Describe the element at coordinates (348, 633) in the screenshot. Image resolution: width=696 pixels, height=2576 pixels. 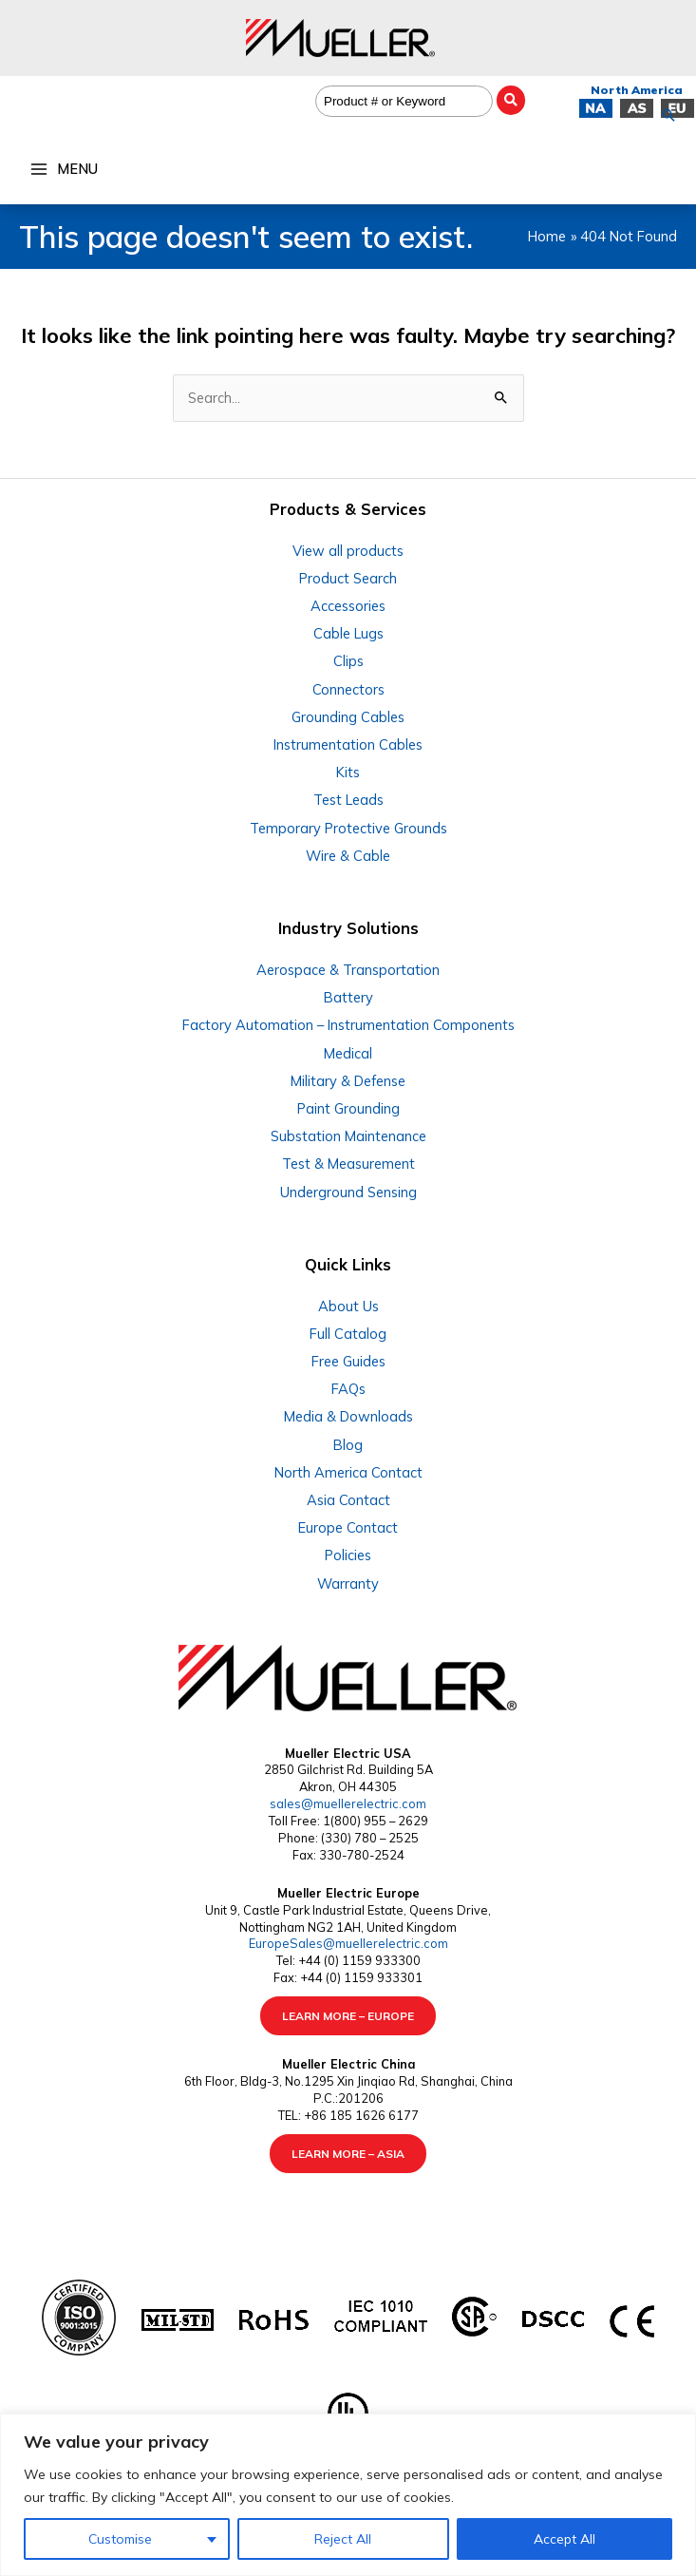
I see `Cable Lugs` at that location.